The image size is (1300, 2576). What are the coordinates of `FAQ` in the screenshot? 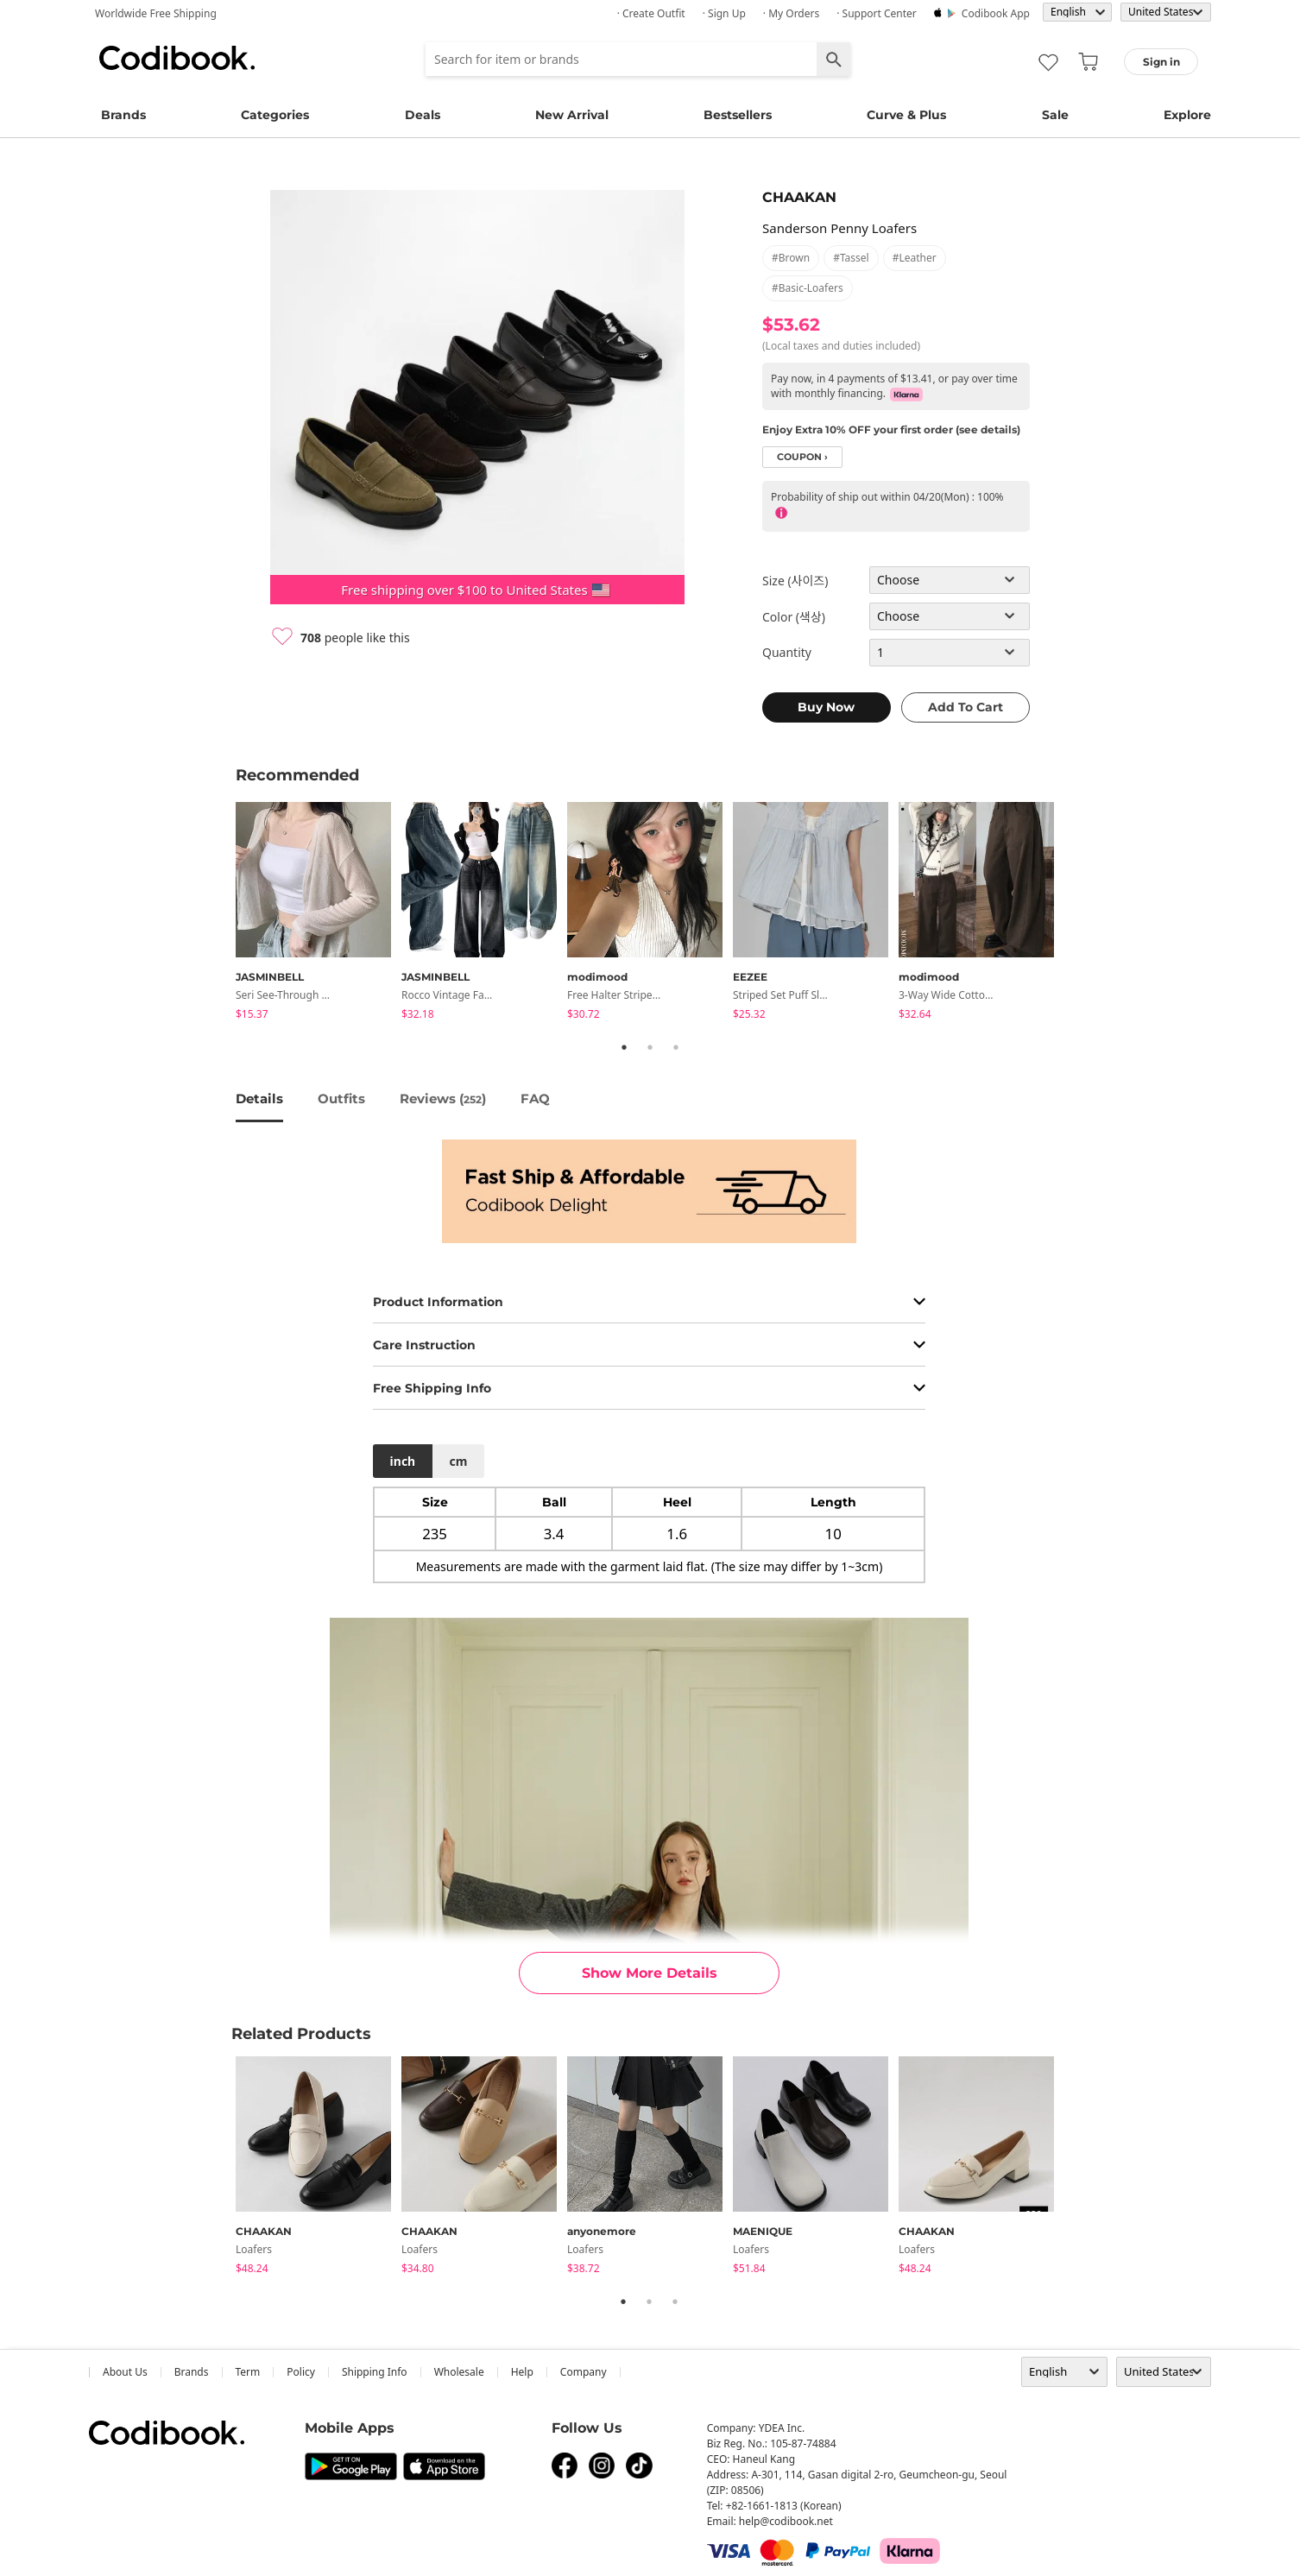 It's located at (535, 1098).